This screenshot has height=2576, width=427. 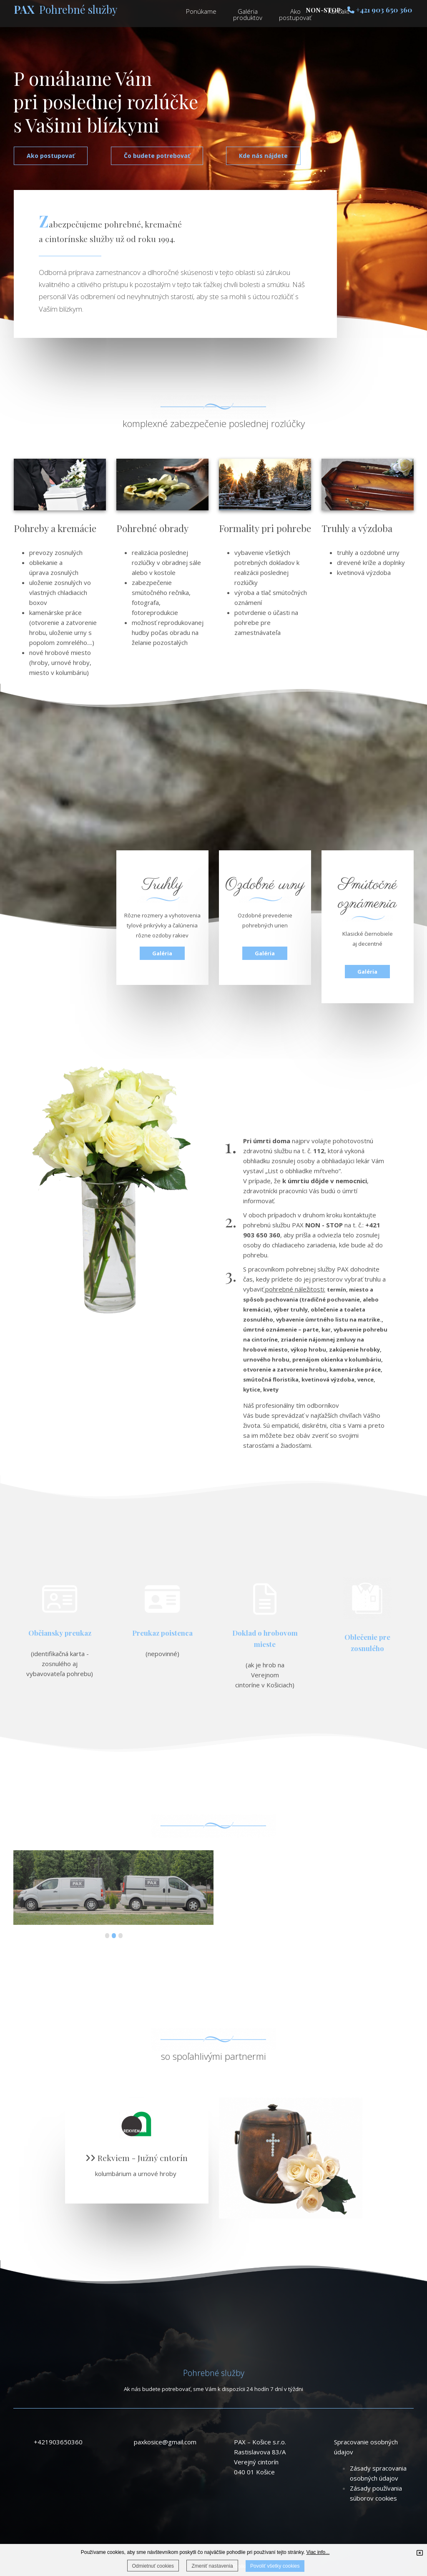 I want to click on Odmietnuť cookies, so click(x=153, y=2566).